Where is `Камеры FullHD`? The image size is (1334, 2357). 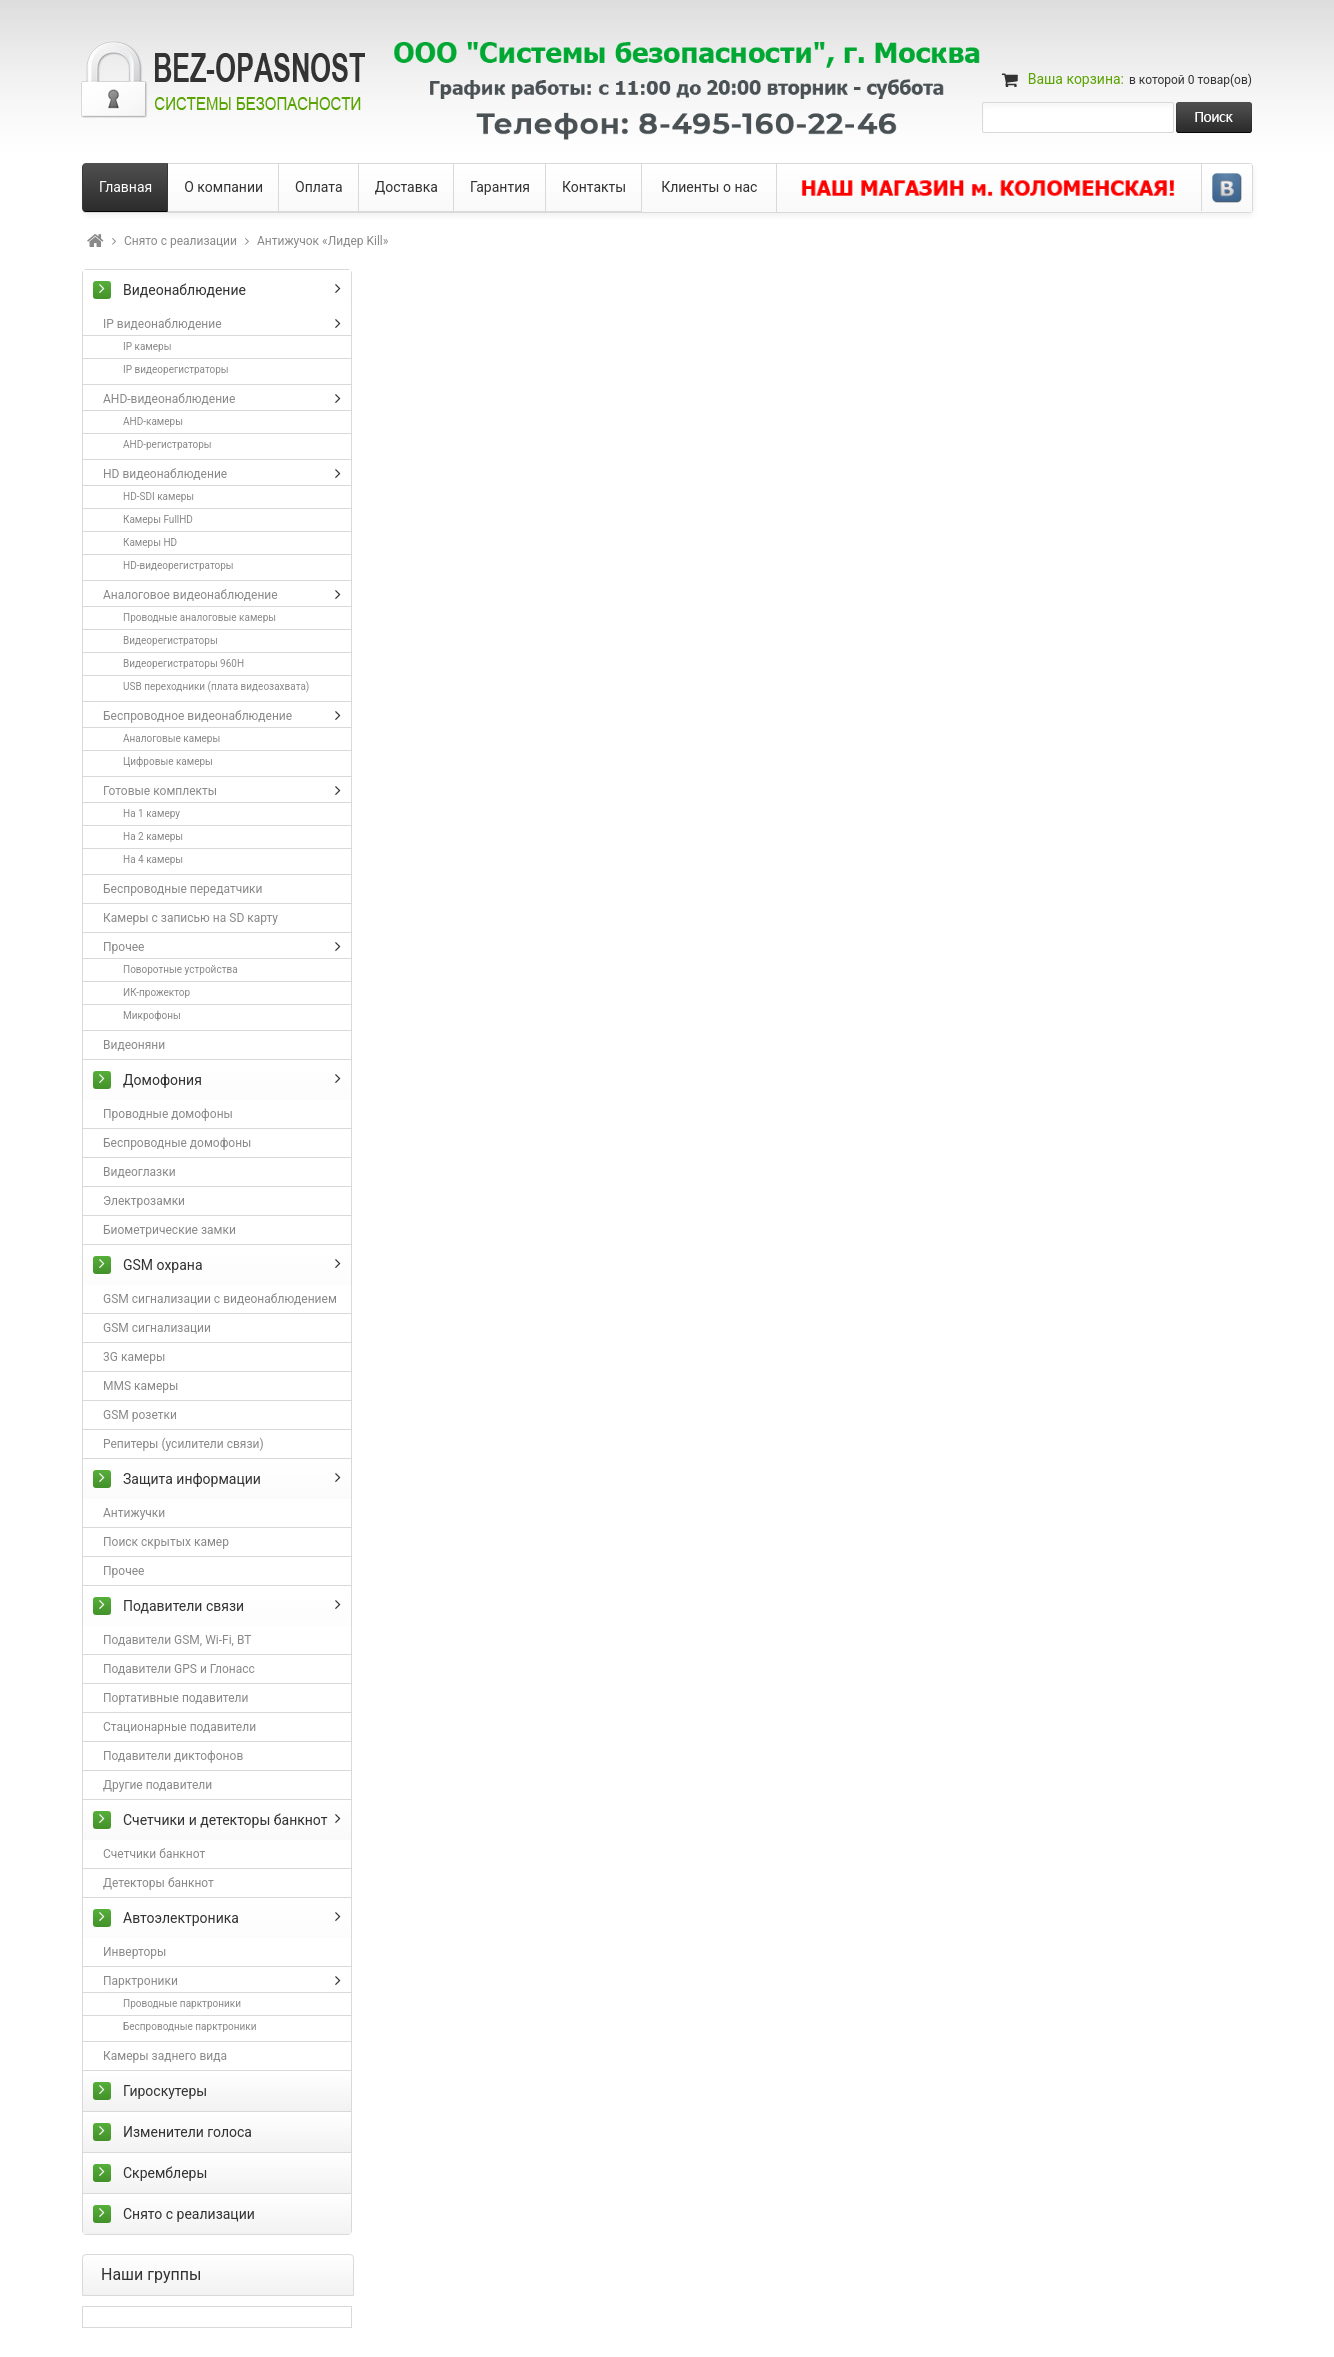 Камеры FullHD is located at coordinates (158, 519).